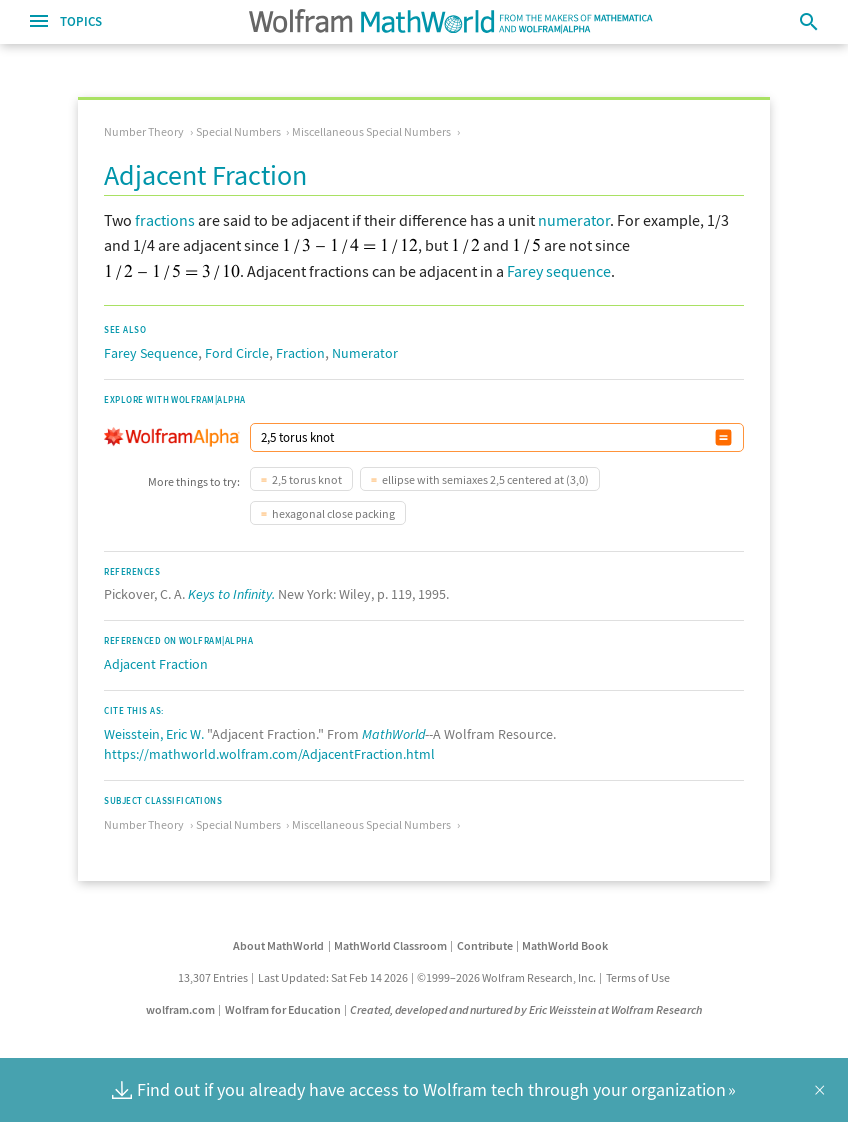 The image size is (848, 1122). I want to click on 13,307 Entries, so click(213, 977).